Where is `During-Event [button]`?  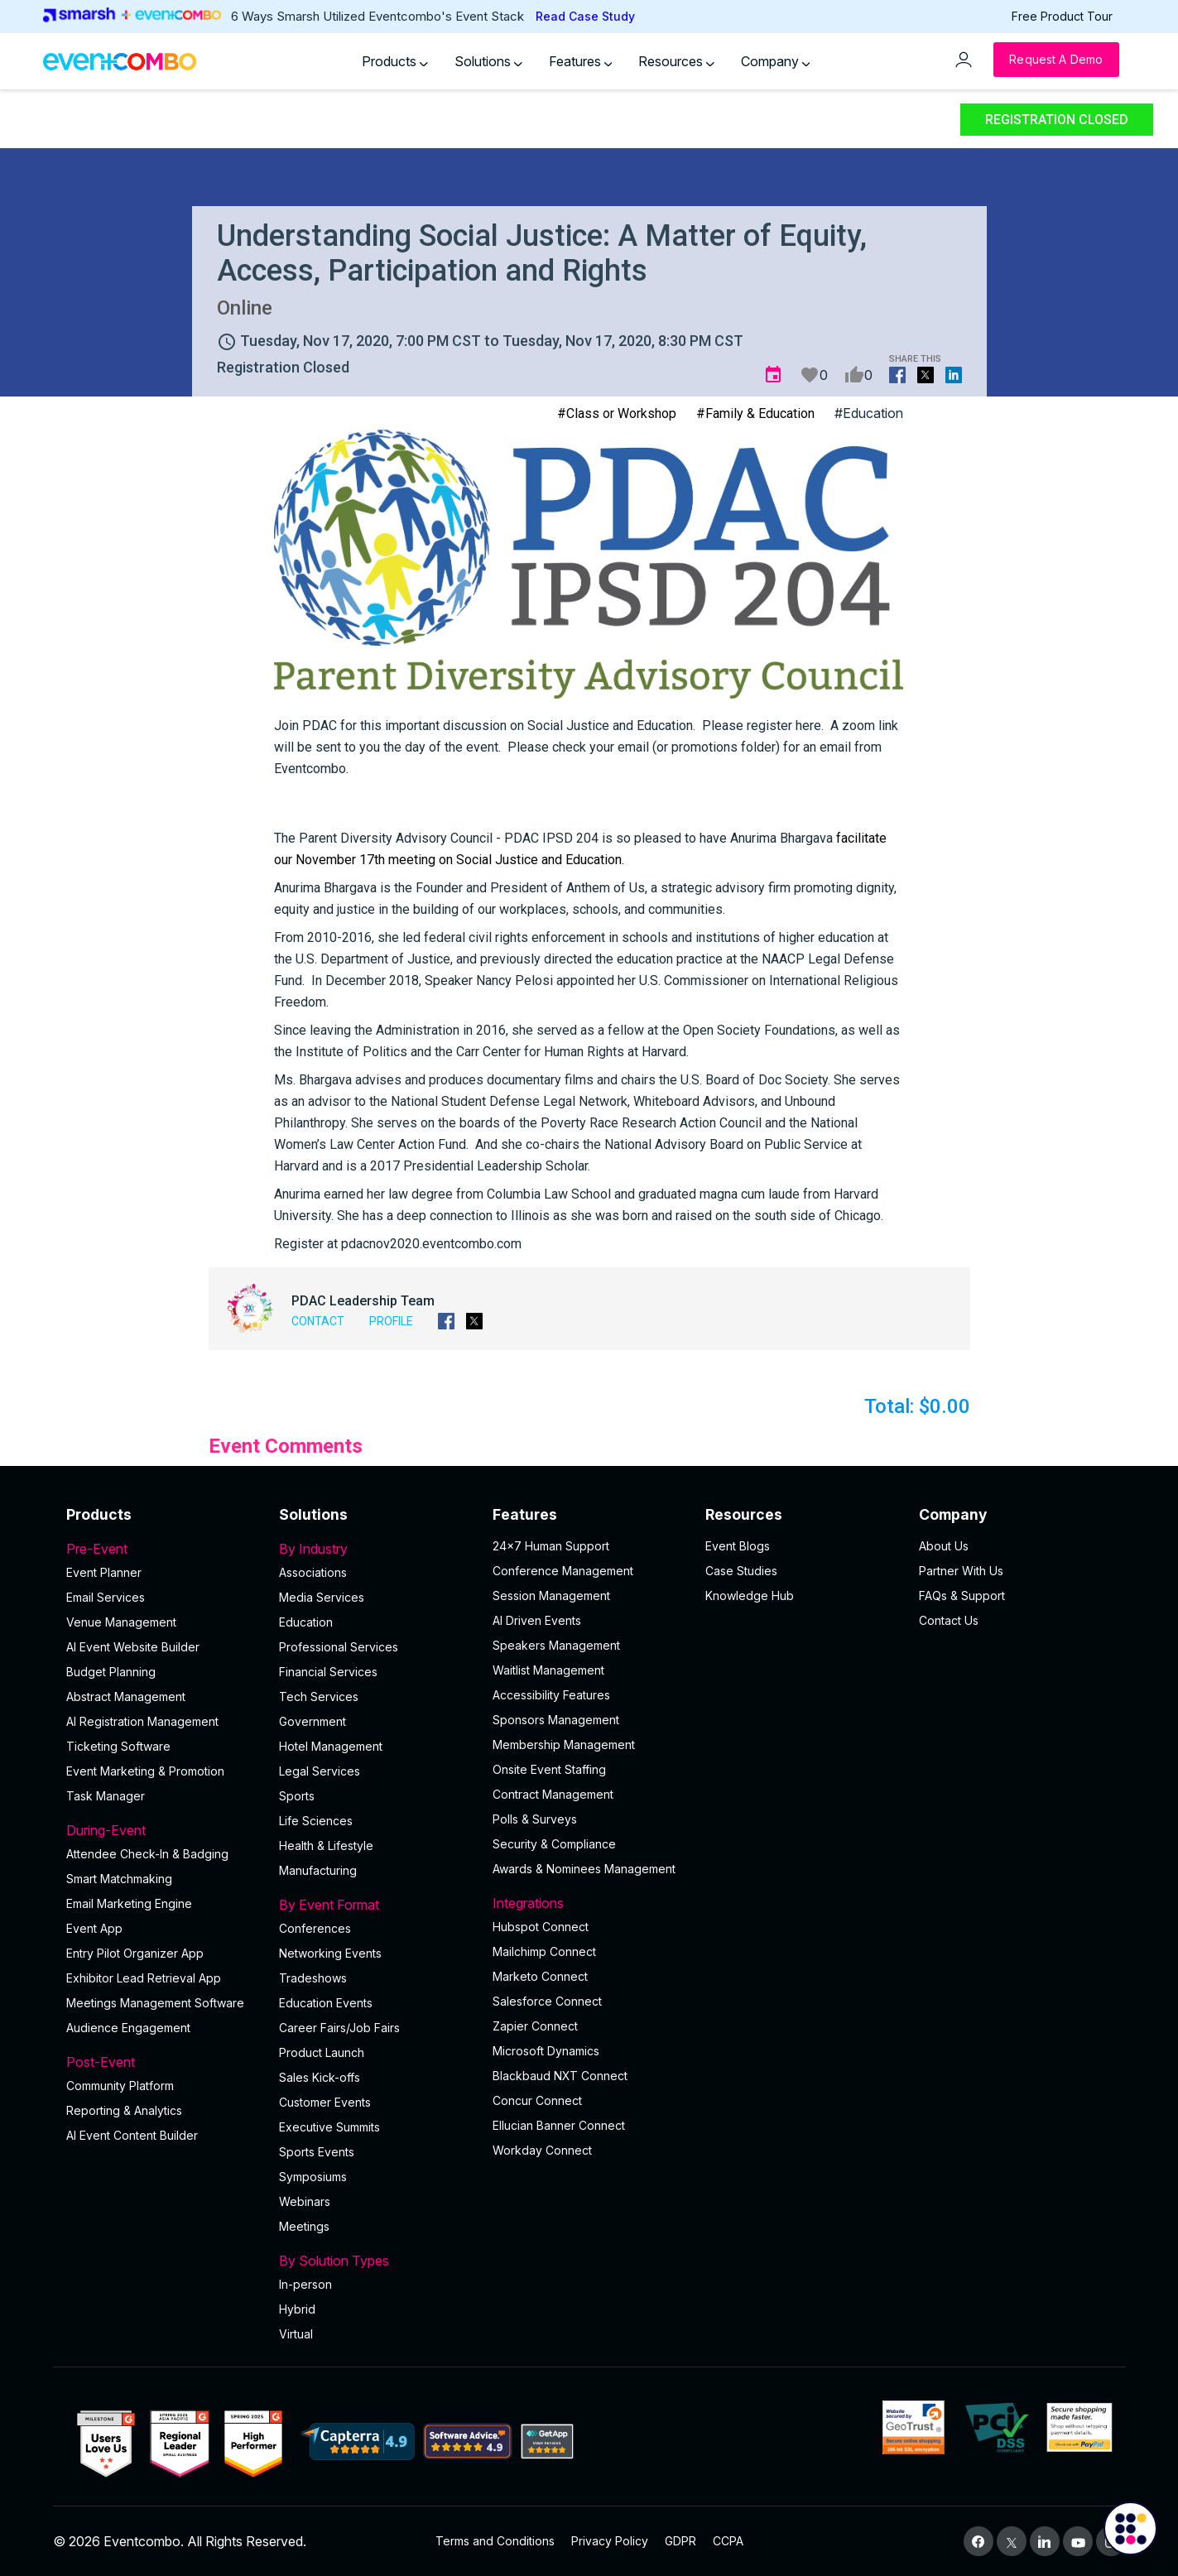 During-Event [button] is located at coordinates (163, 1830).